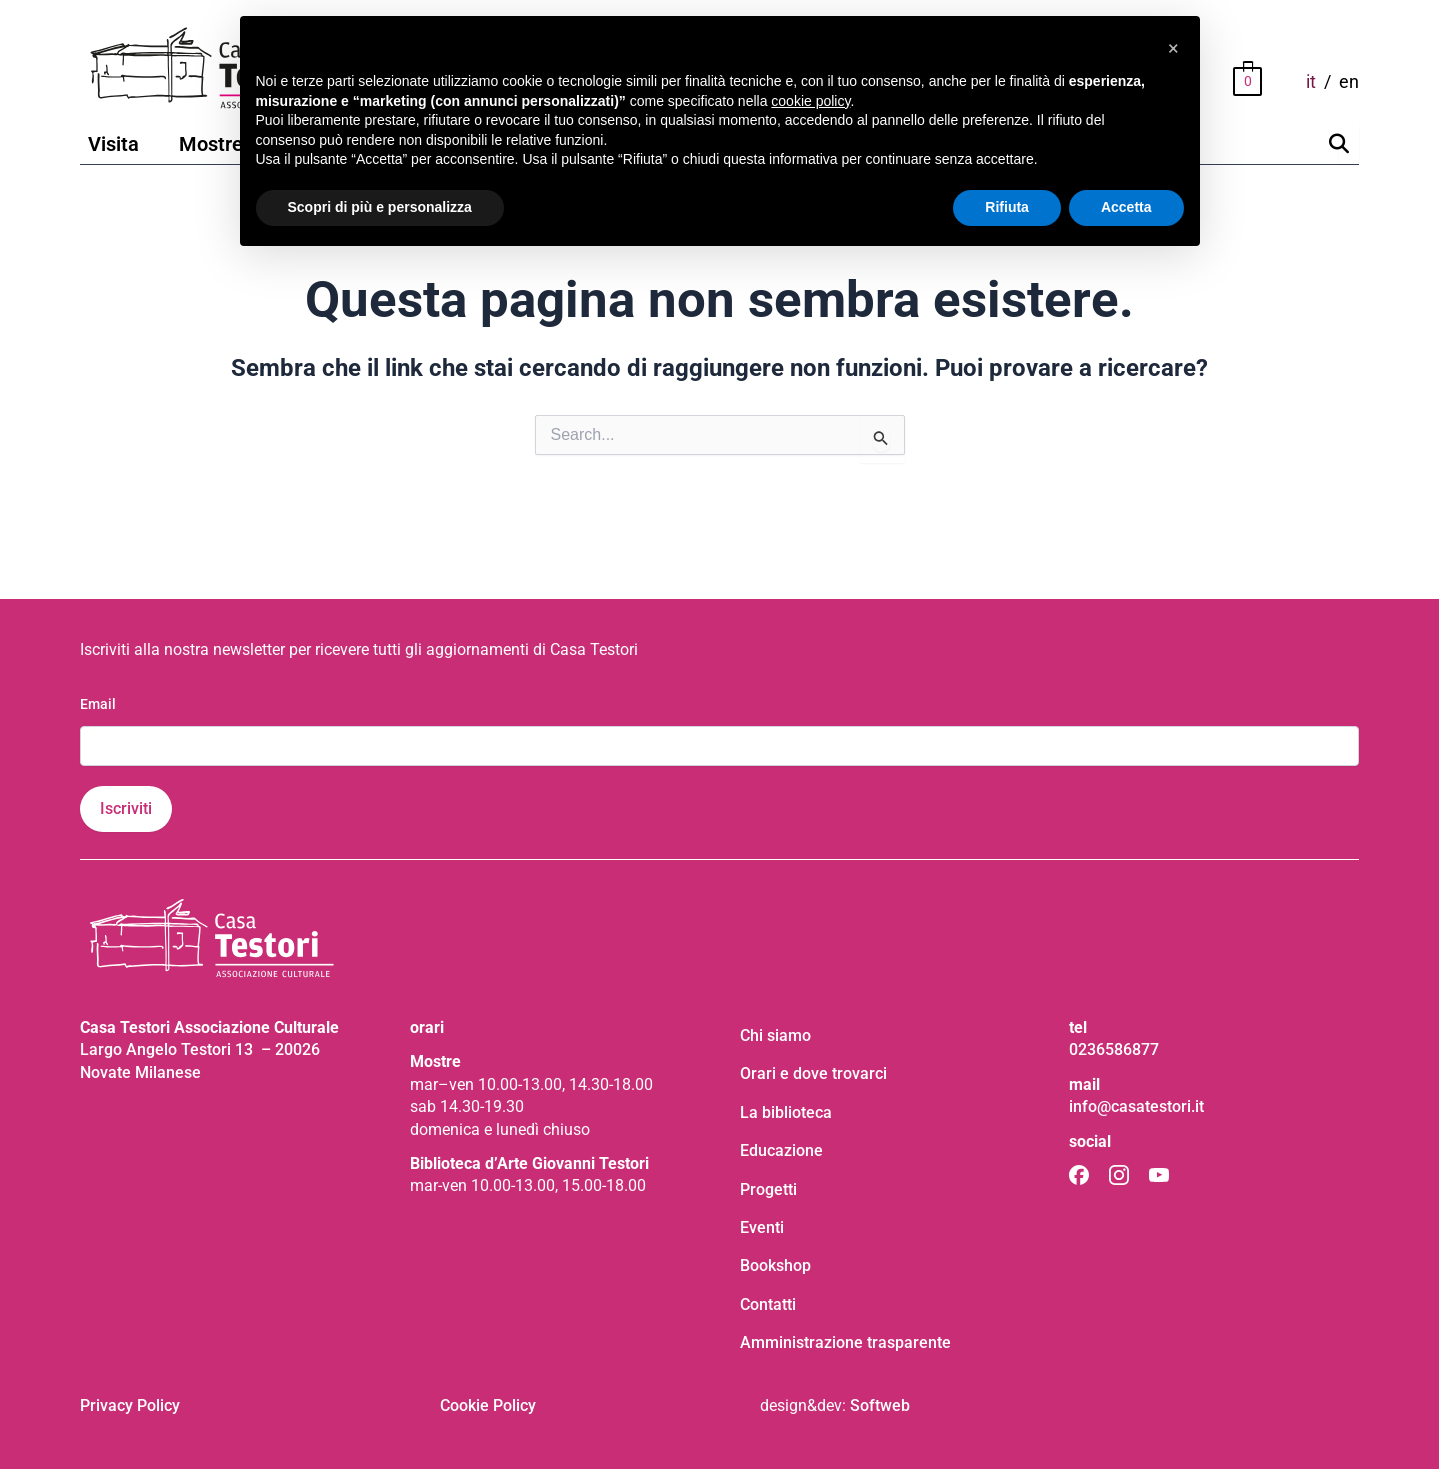 The height and width of the screenshot is (1469, 1439). Describe the element at coordinates (781, 1150) in the screenshot. I see `Educazione` at that location.